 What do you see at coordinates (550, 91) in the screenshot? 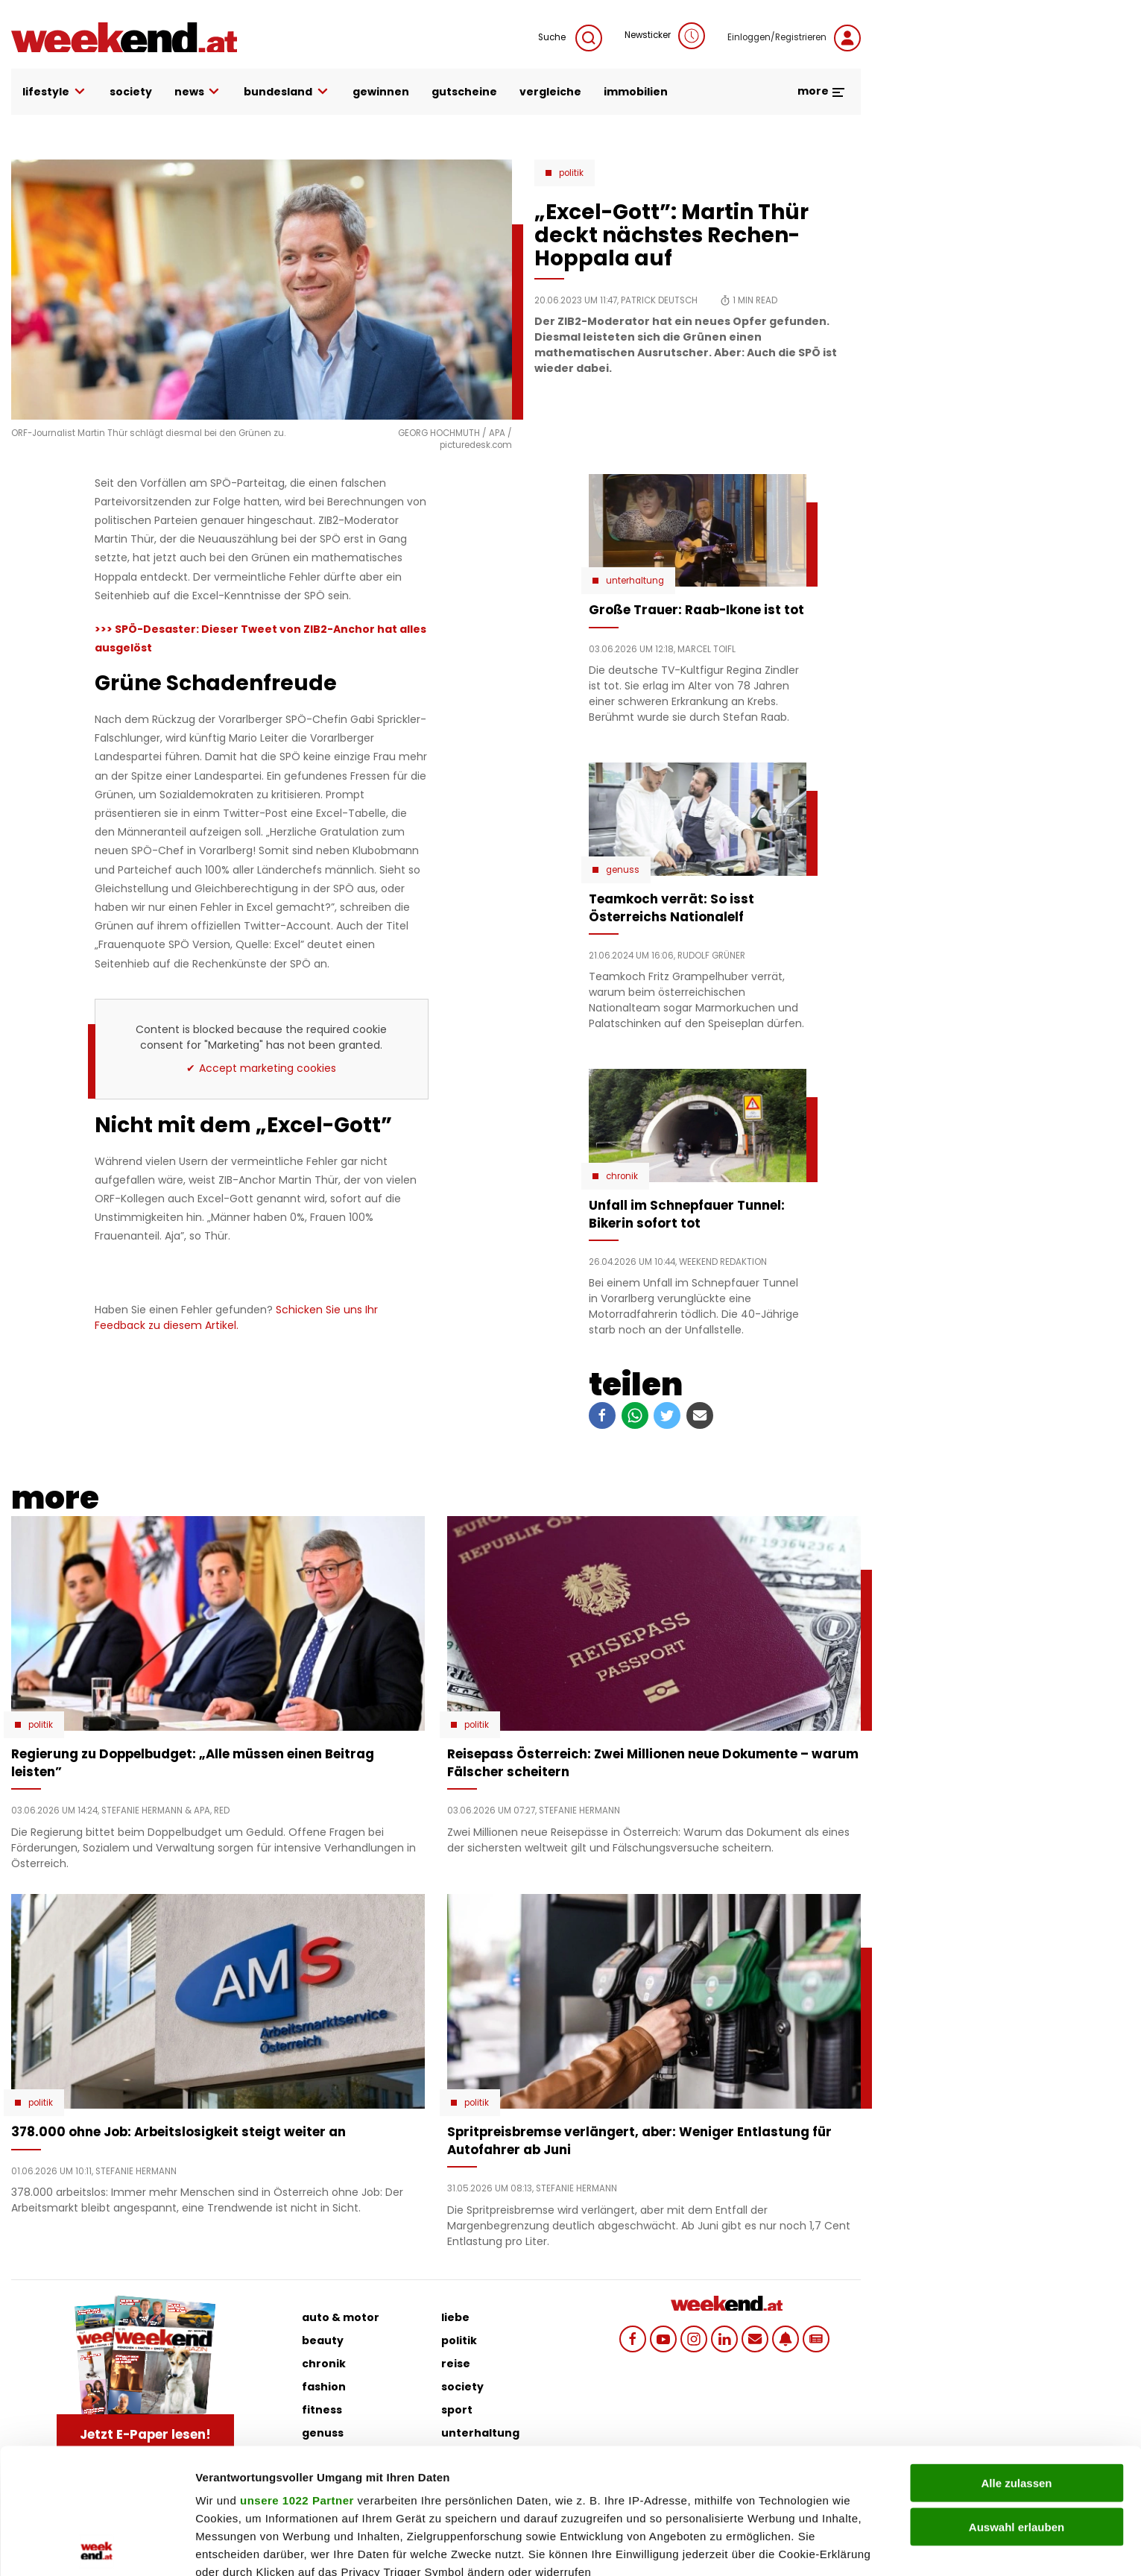
I see `vergleiche` at bounding box center [550, 91].